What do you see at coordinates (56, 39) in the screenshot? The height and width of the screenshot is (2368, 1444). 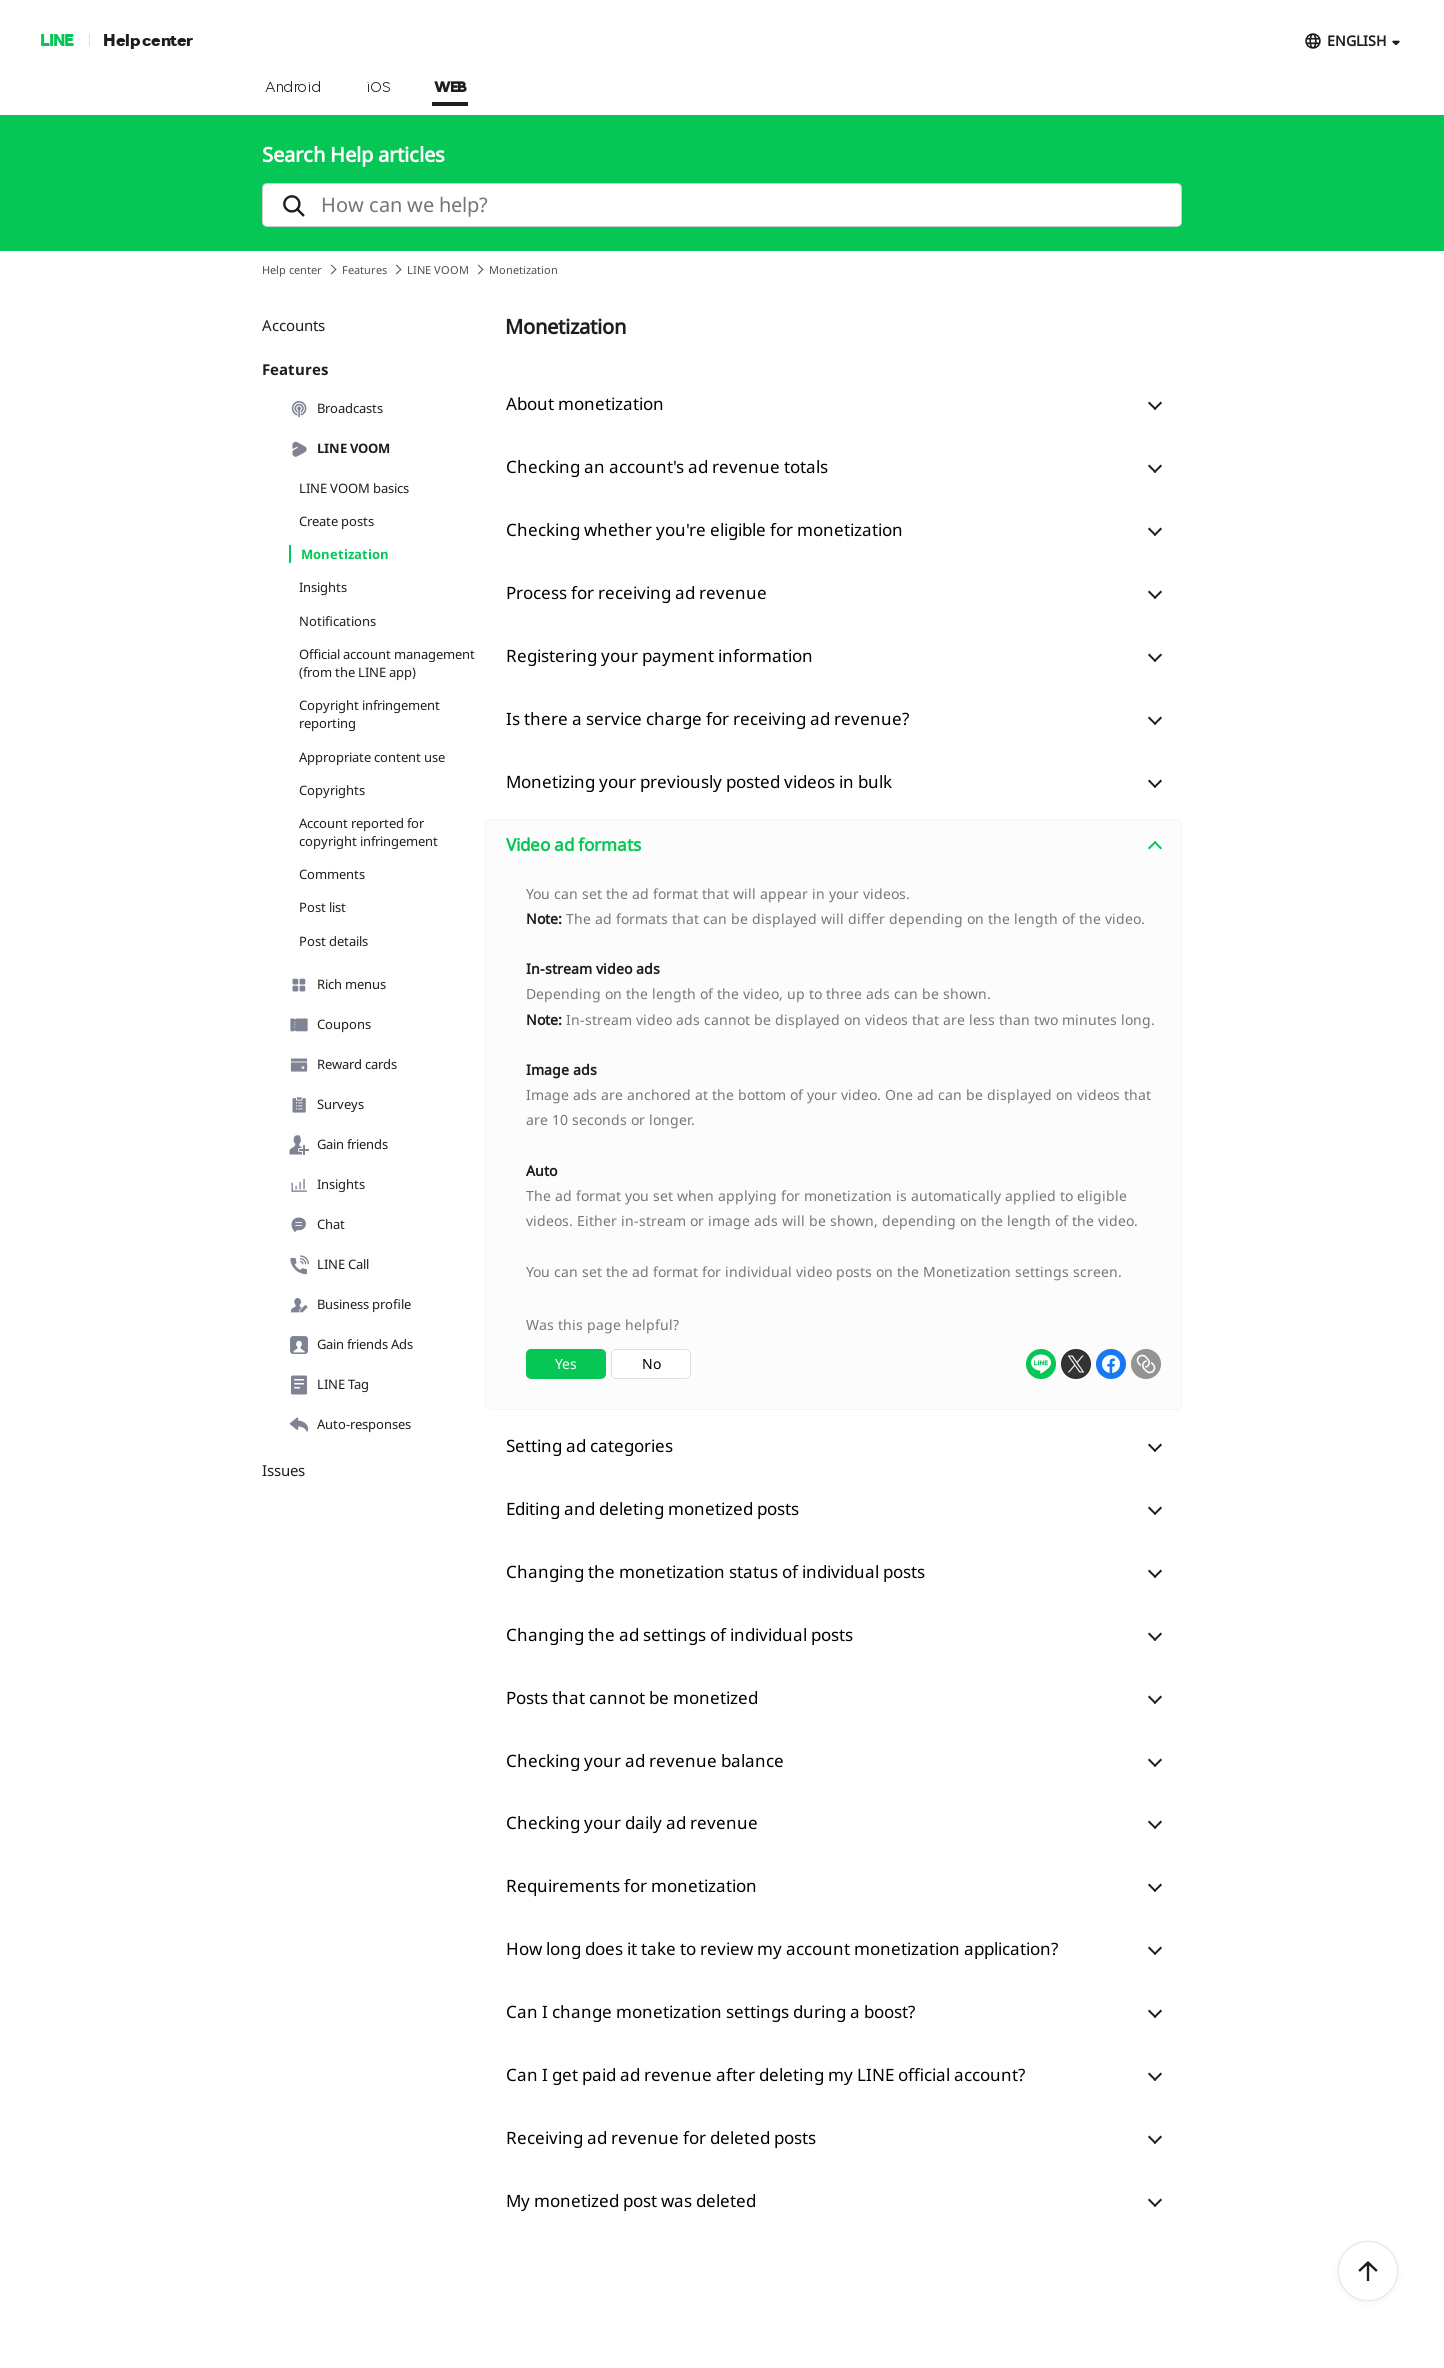 I see `LINE` at bounding box center [56, 39].